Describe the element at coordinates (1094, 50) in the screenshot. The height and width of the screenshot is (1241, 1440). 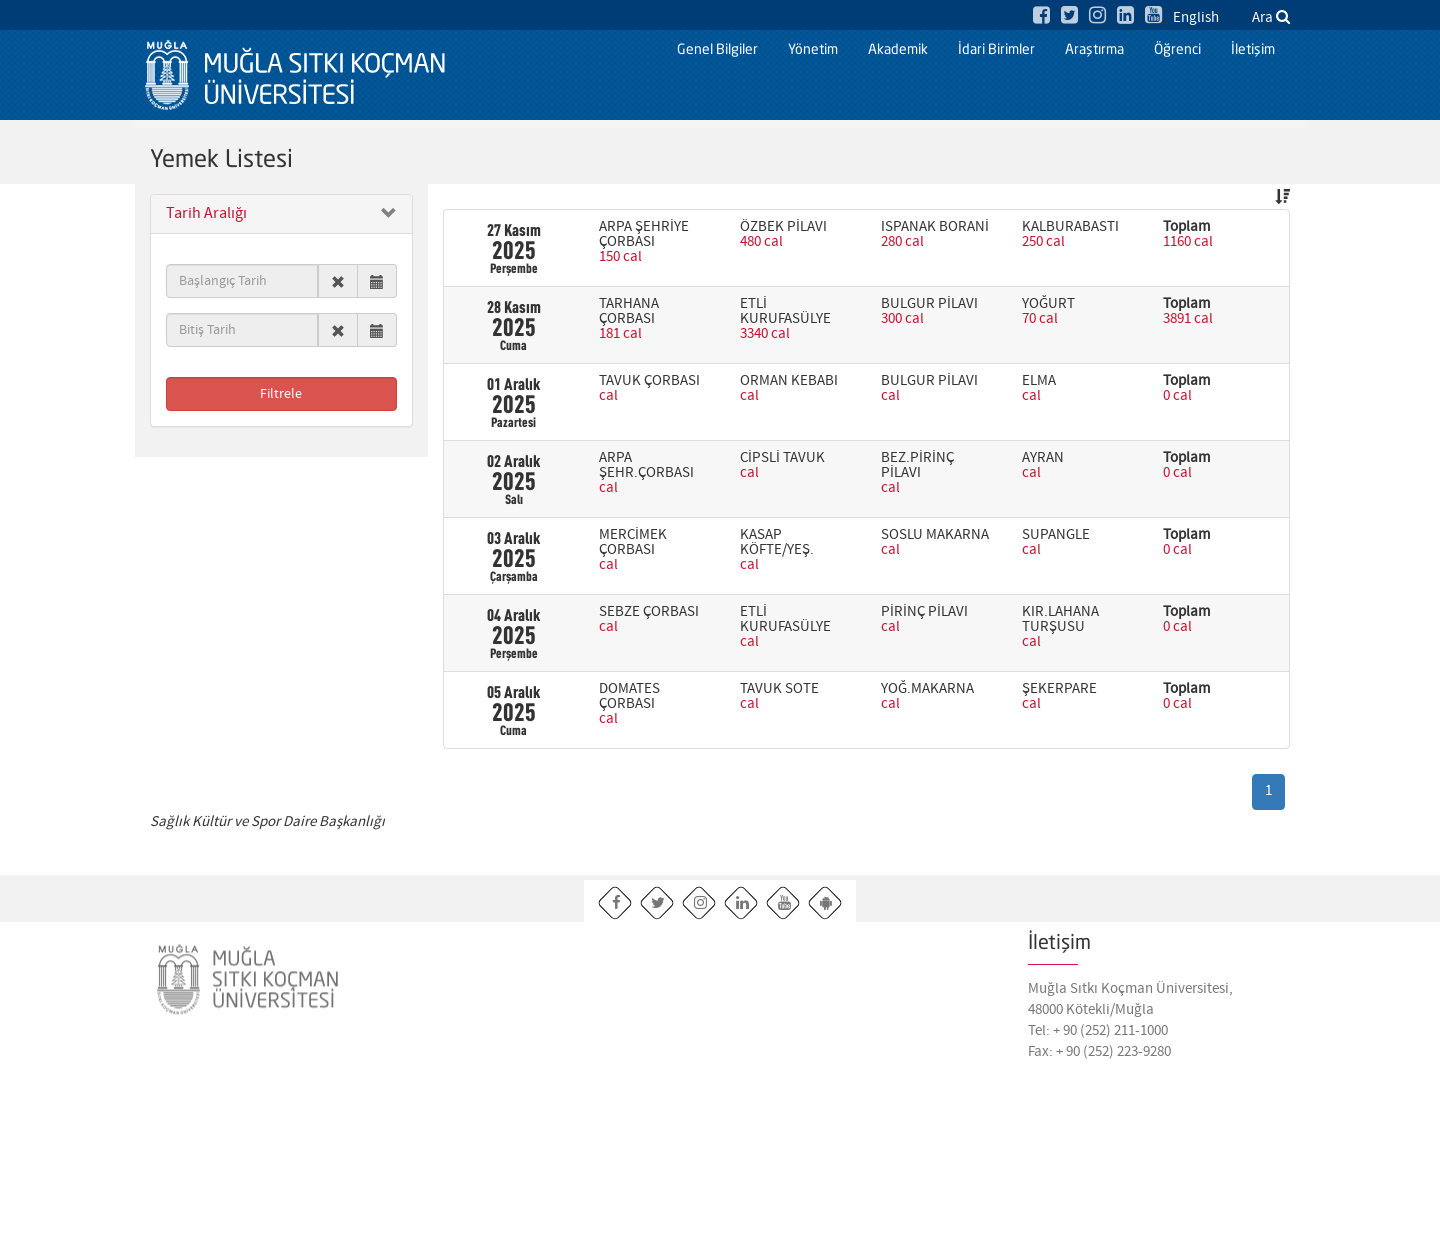
I see `Araştırma` at that location.